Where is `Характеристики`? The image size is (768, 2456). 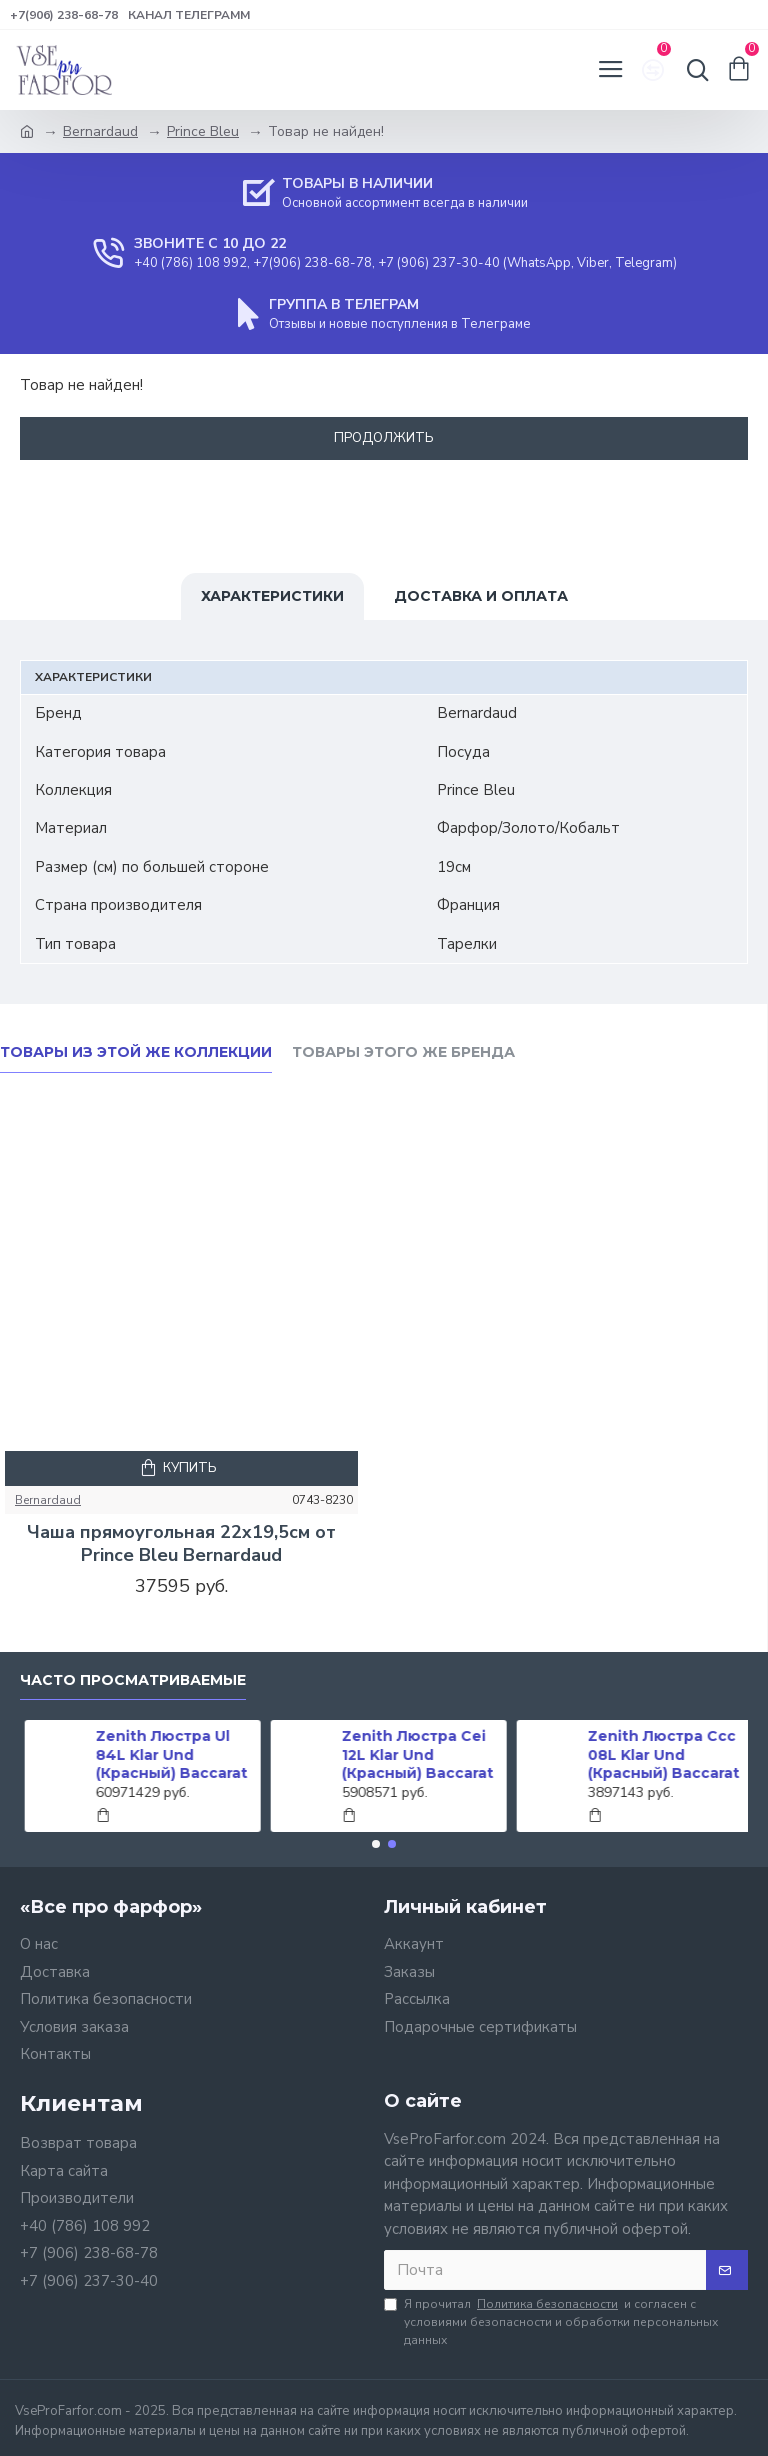
Характеристики is located at coordinates (272, 596).